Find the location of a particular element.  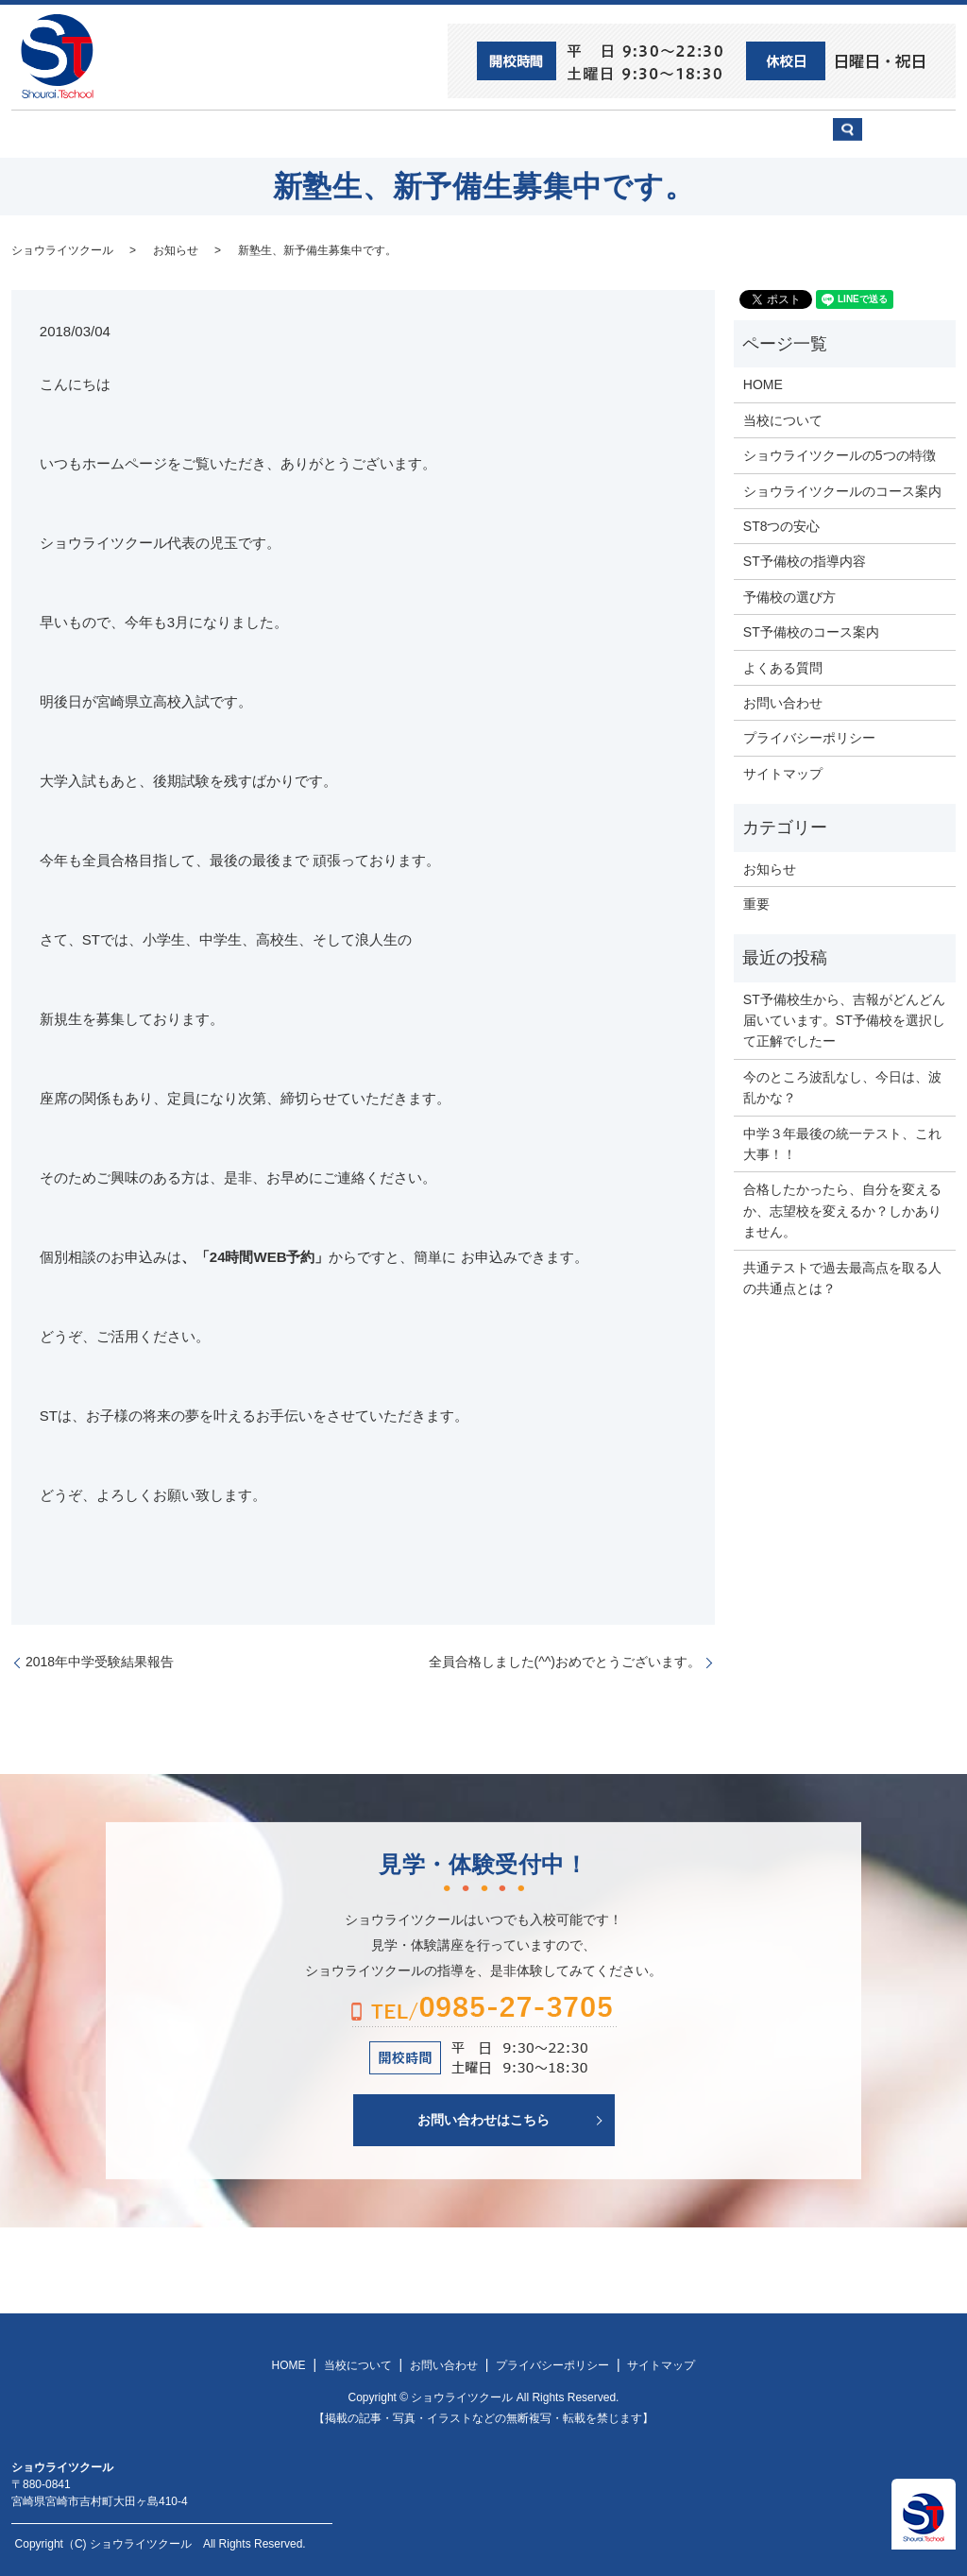

サイトマップ is located at coordinates (783, 771).